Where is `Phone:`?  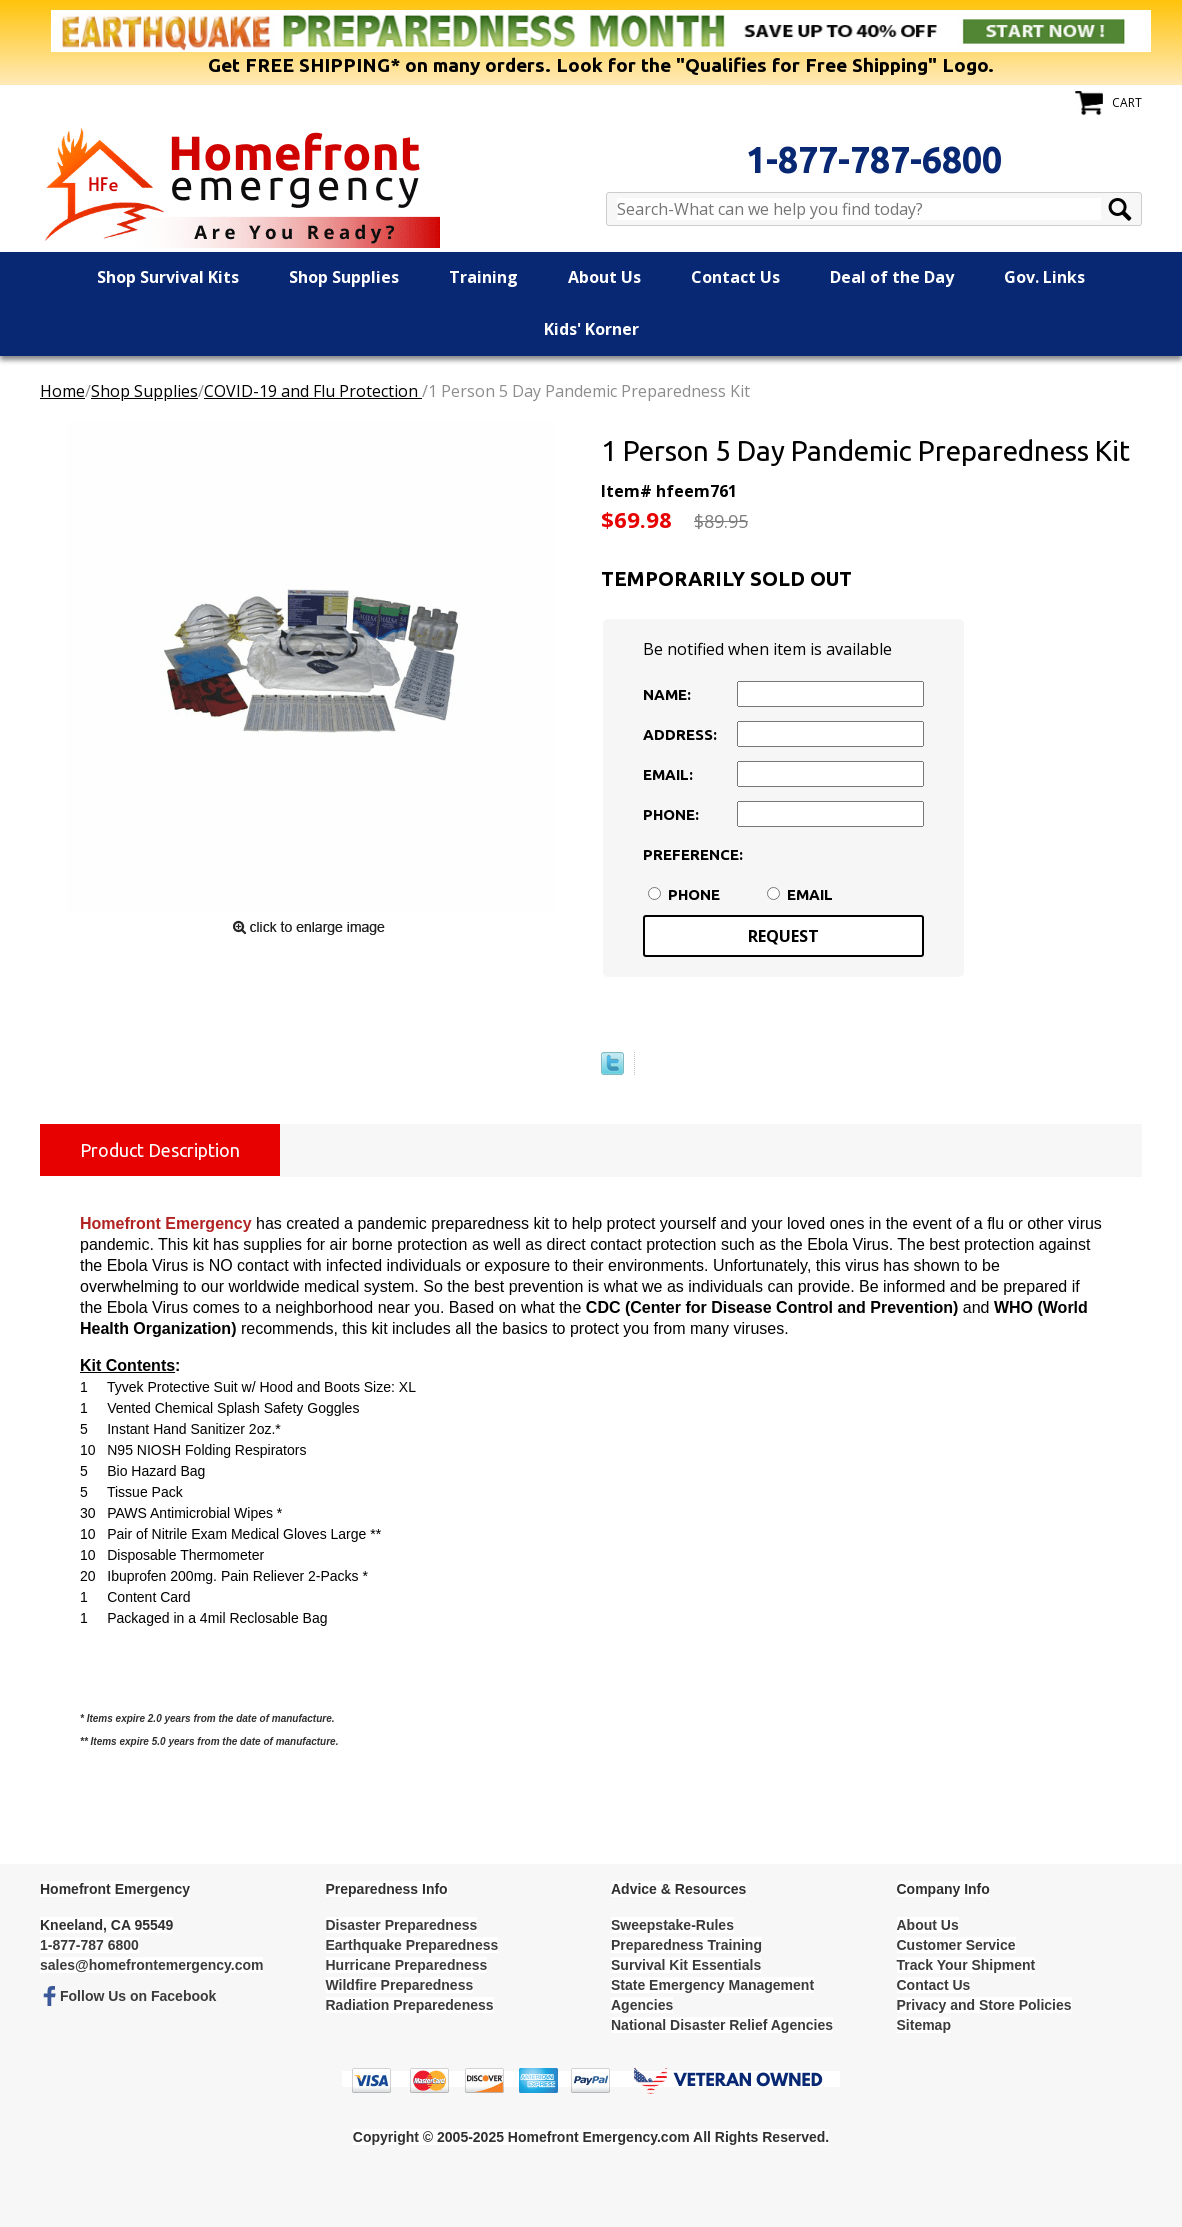
Phone: is located at coordinates (671, 814).